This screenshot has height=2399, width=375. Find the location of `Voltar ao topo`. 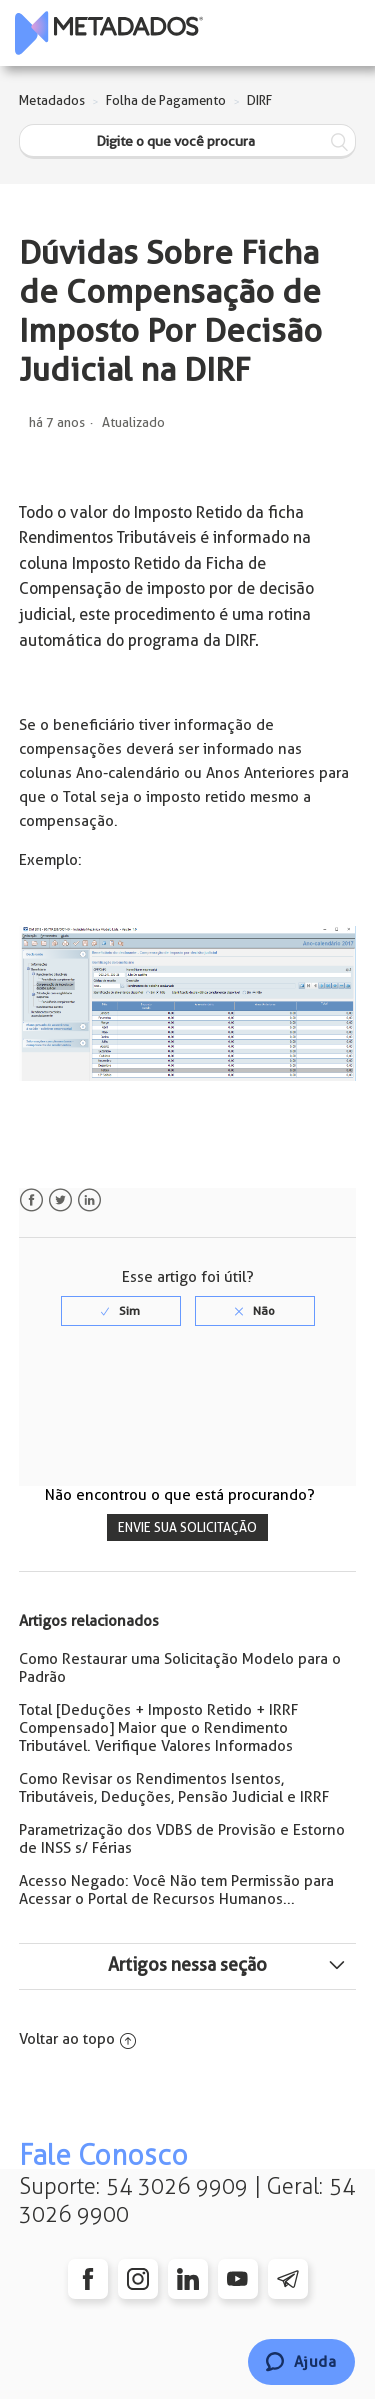

Voltar ao topo is located at coordinates (77, 2039).